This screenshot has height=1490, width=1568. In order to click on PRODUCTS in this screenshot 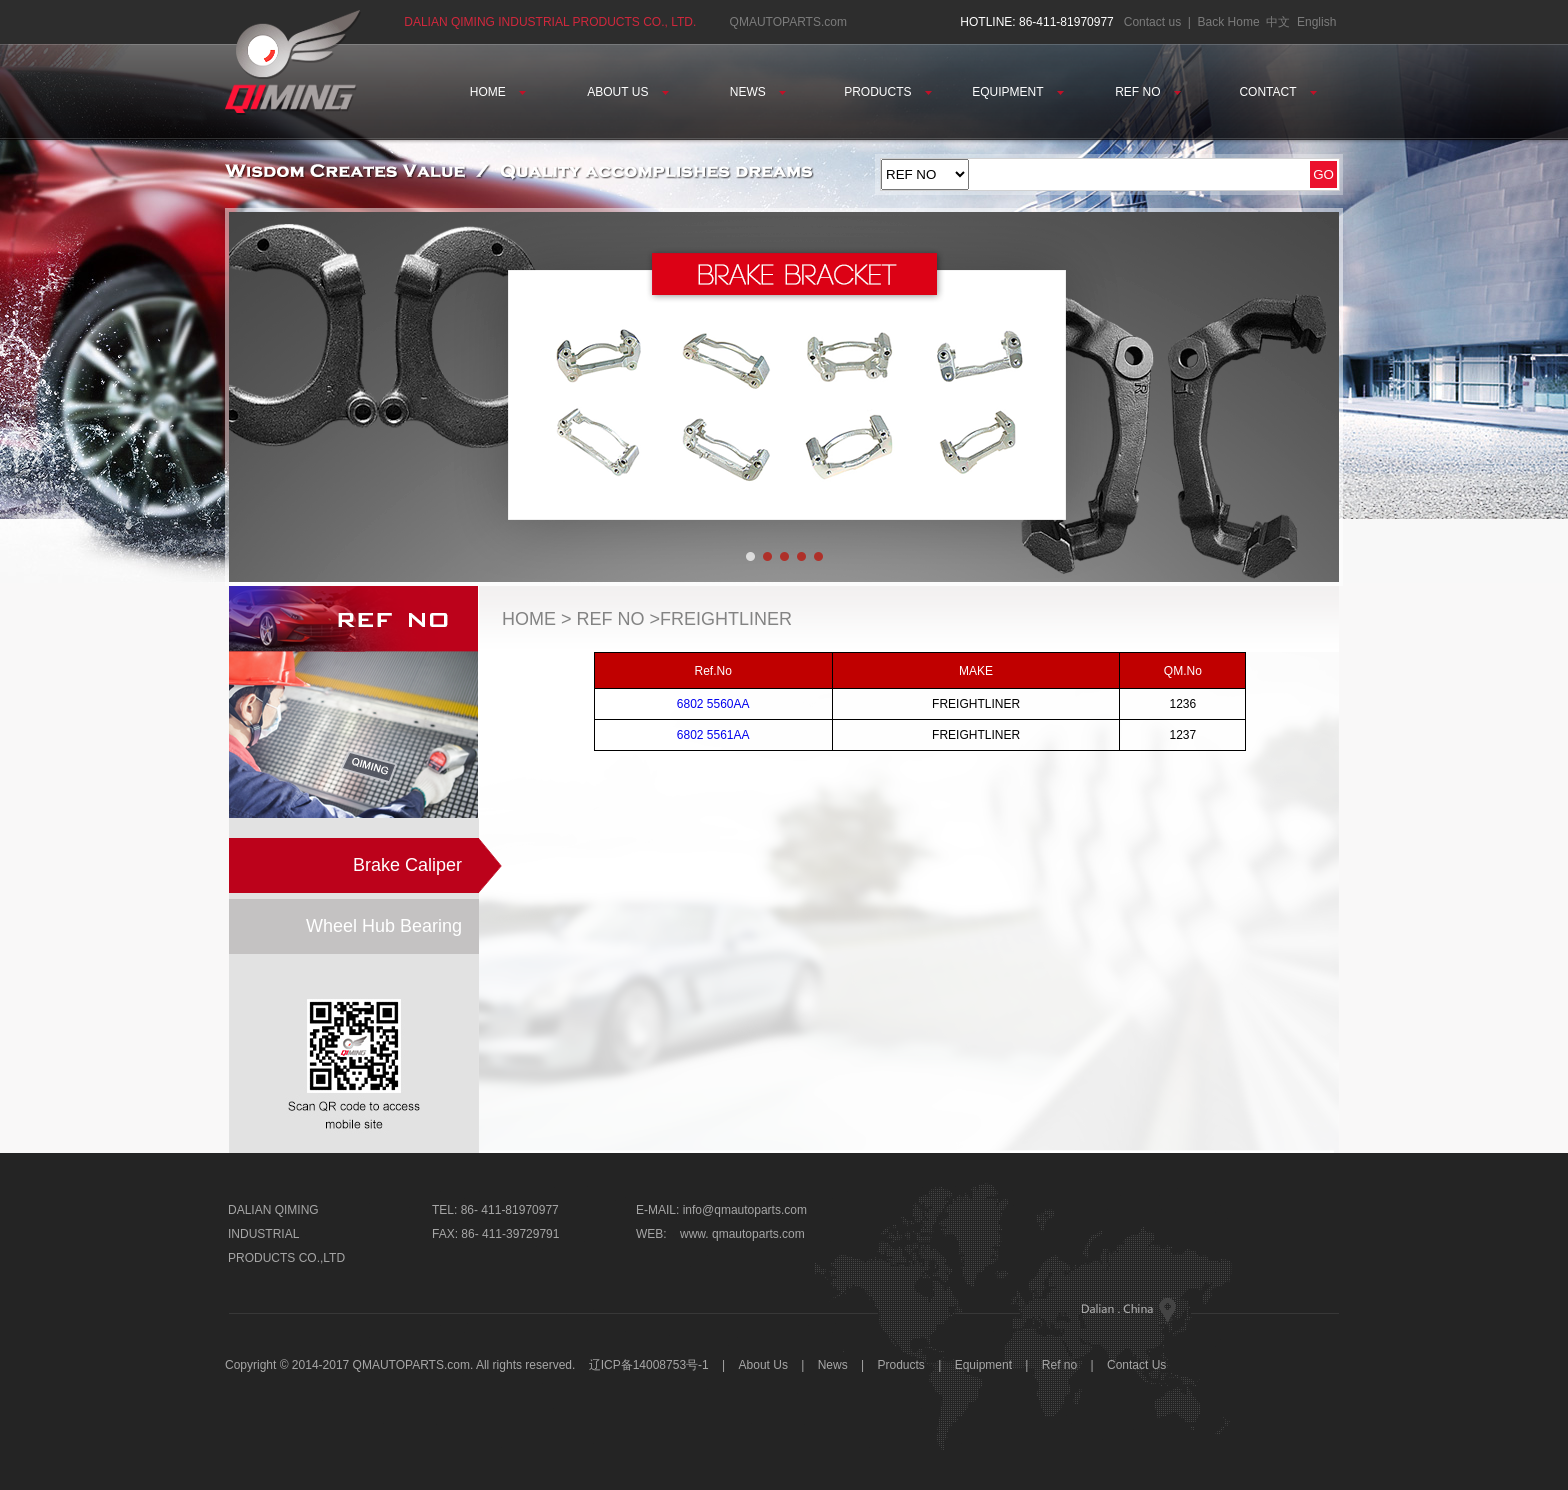, I will do `click(888, 92)`.